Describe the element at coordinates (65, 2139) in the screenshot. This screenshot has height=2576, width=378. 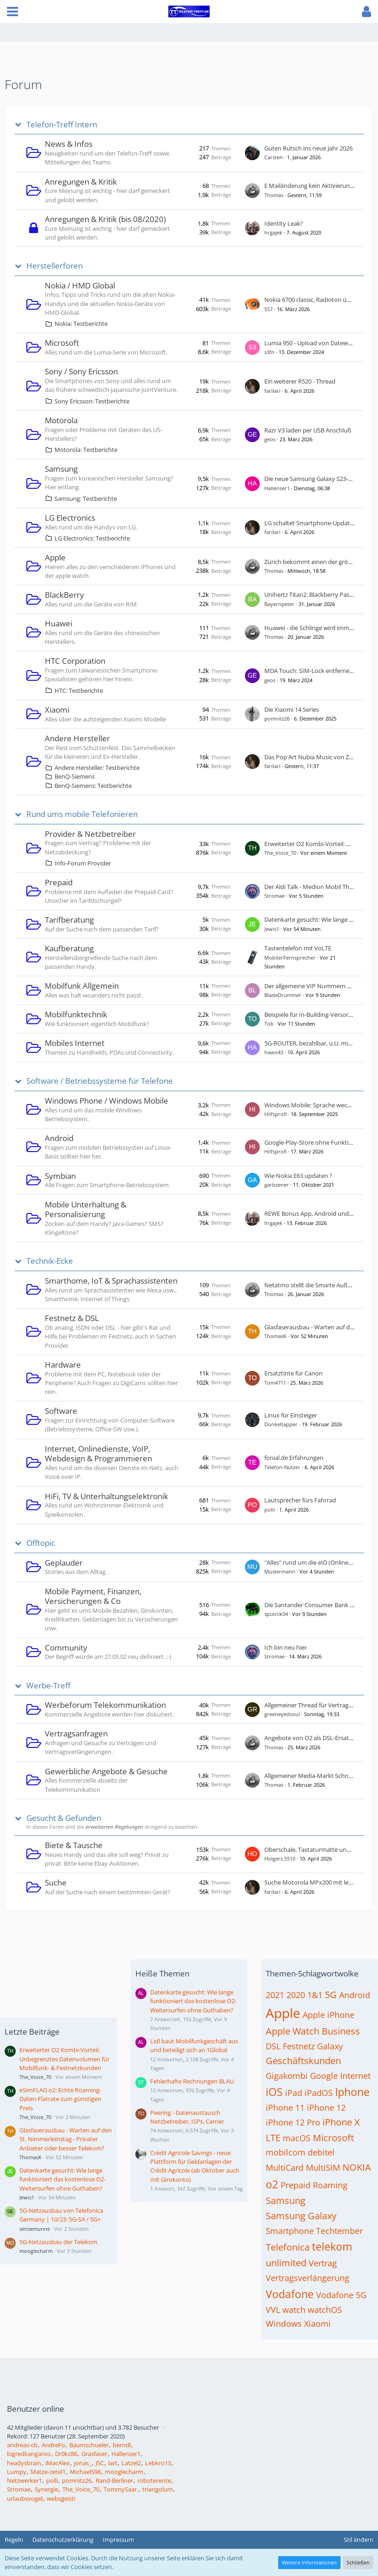
I see `Glasfaserausbau - Warten auf den St. Nimmerleinstag - Privater Anbieter oder besser Telekom?` at that location.